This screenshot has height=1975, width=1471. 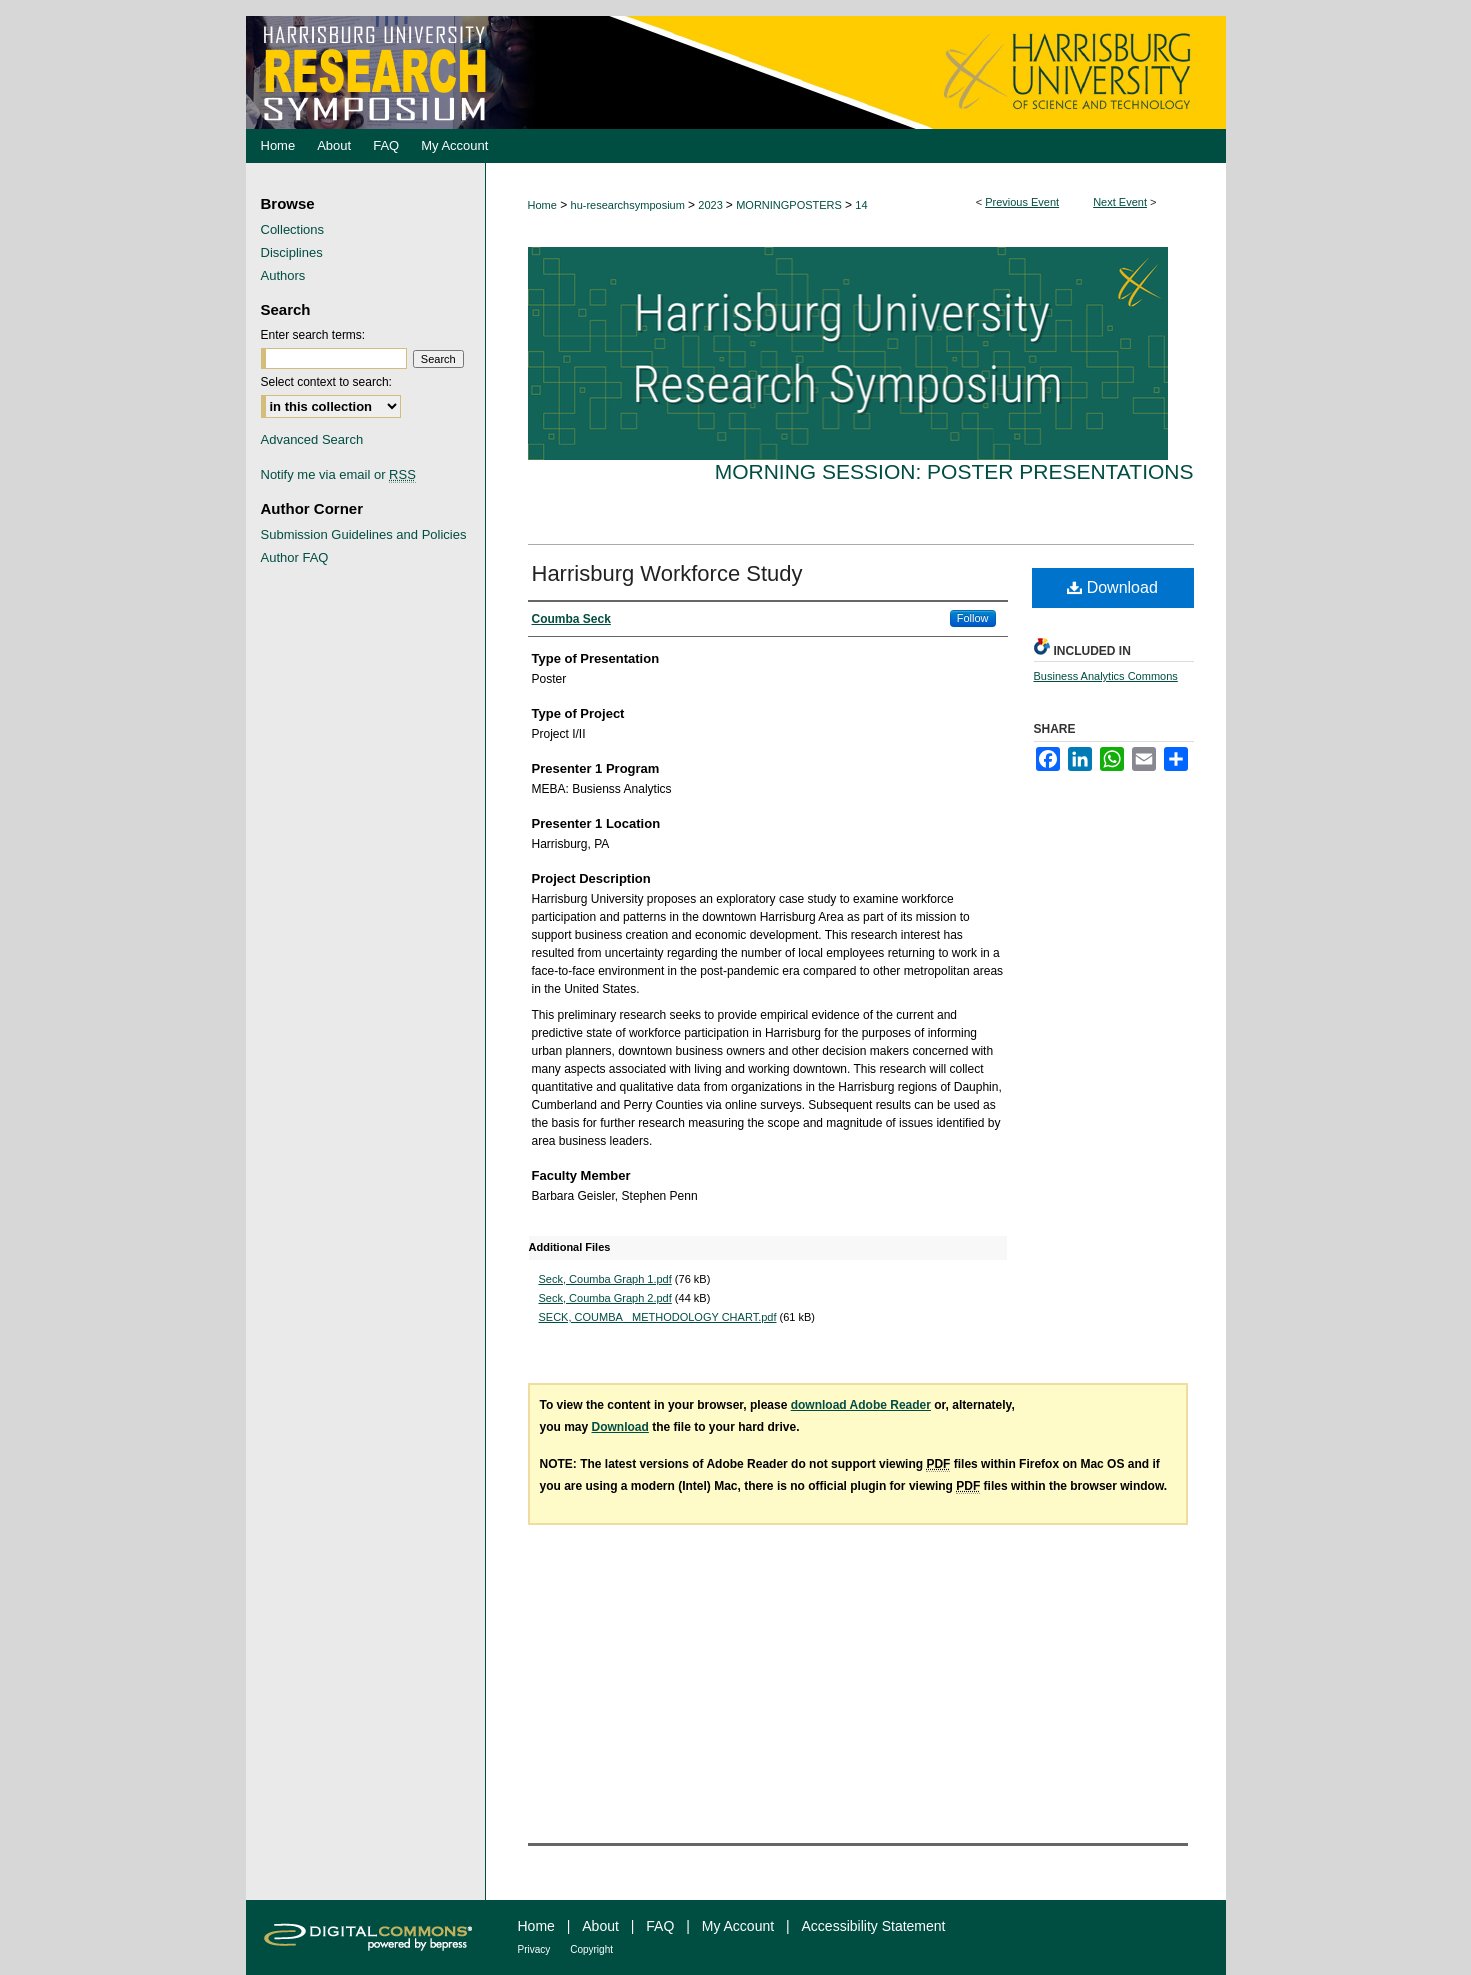 What do you see at coordinates (629, 205) in the screenshot?
I see `hu-researchsymposium` at bounding box center [629, 205].